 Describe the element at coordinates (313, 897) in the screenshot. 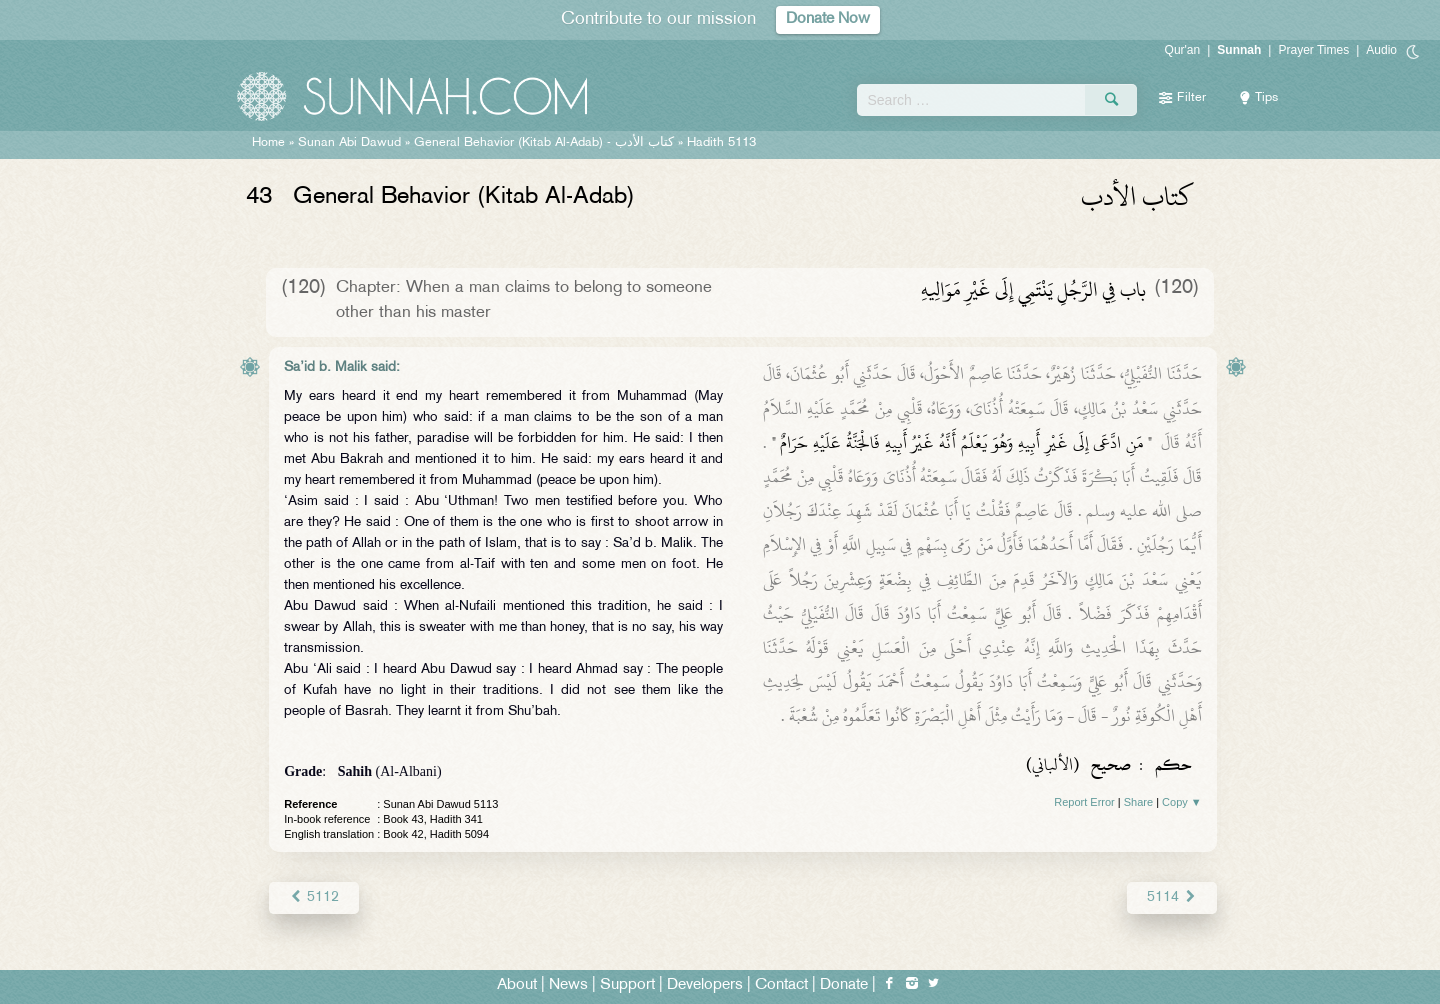

I see `5112` at that location.